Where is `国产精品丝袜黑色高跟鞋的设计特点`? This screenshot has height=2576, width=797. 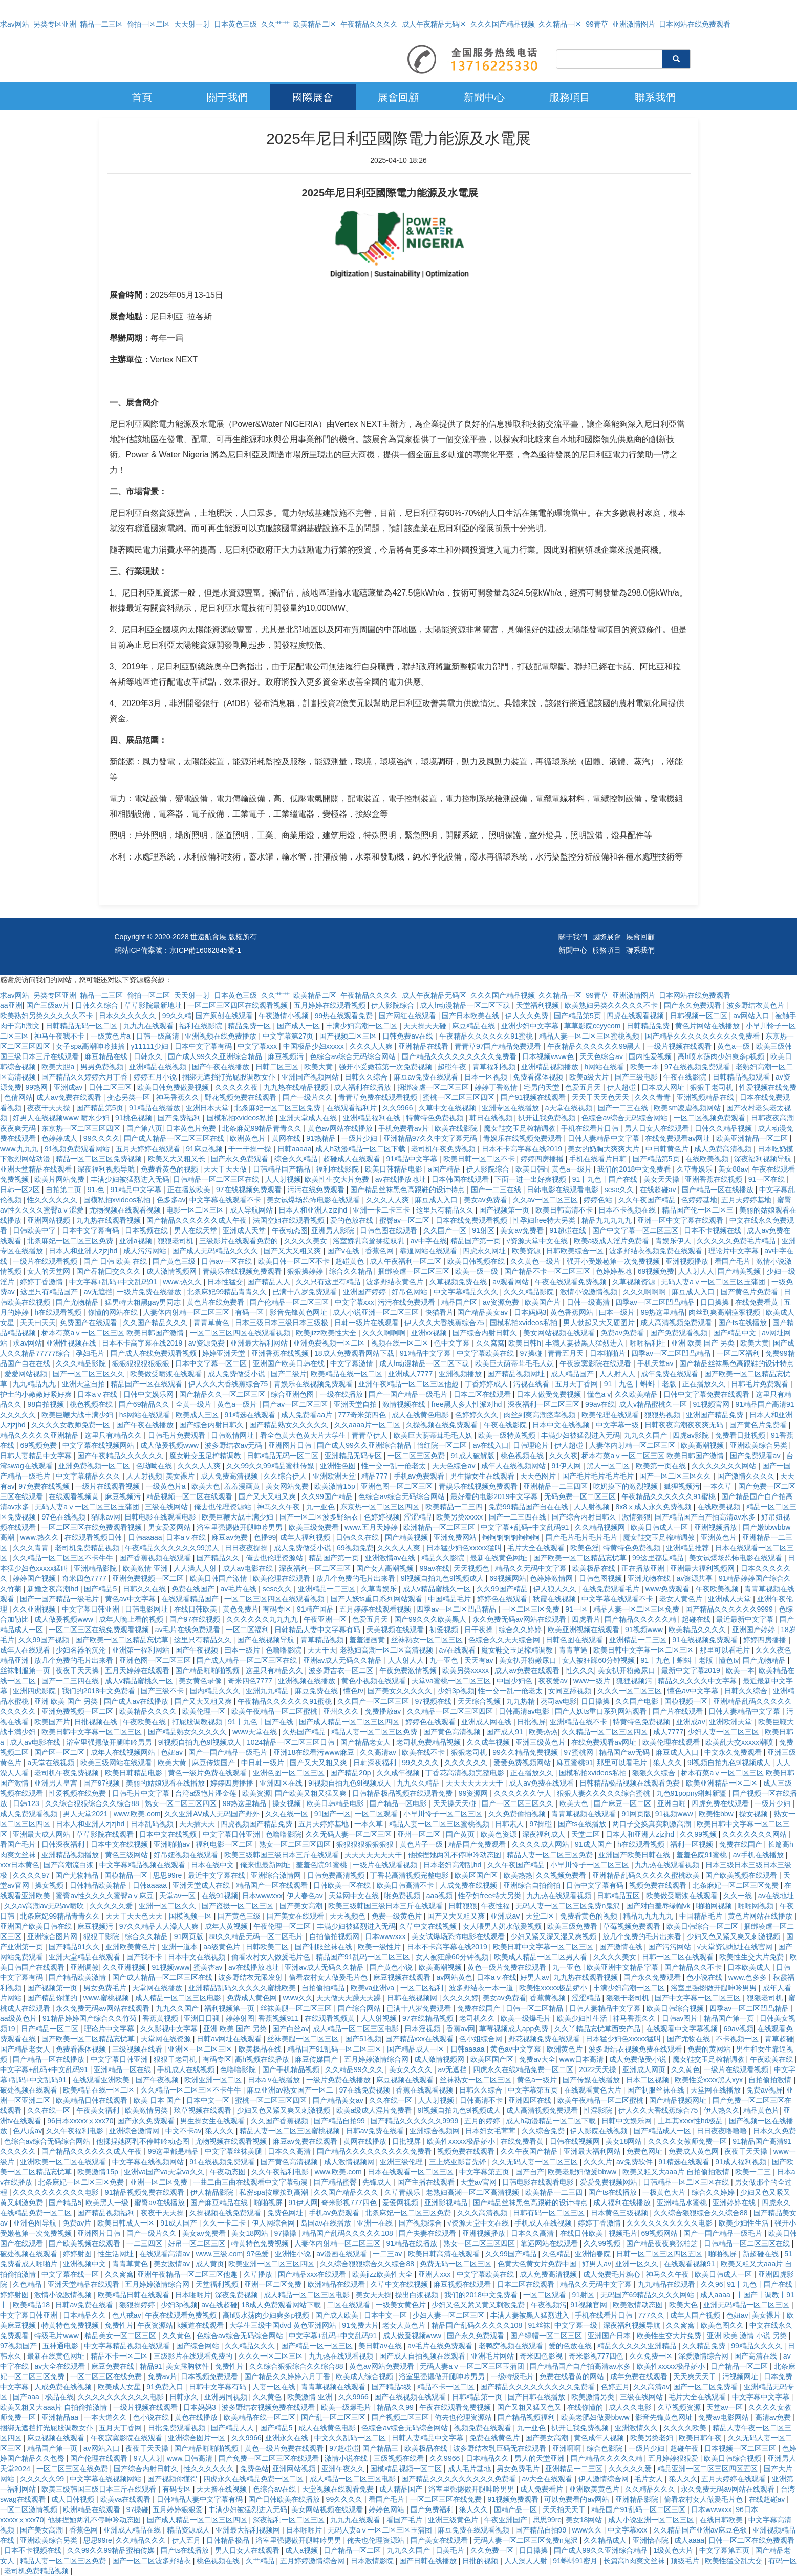
国产精品丝袜黑色高跟鞋的设计特点 is located at coordinates (408, 1189).